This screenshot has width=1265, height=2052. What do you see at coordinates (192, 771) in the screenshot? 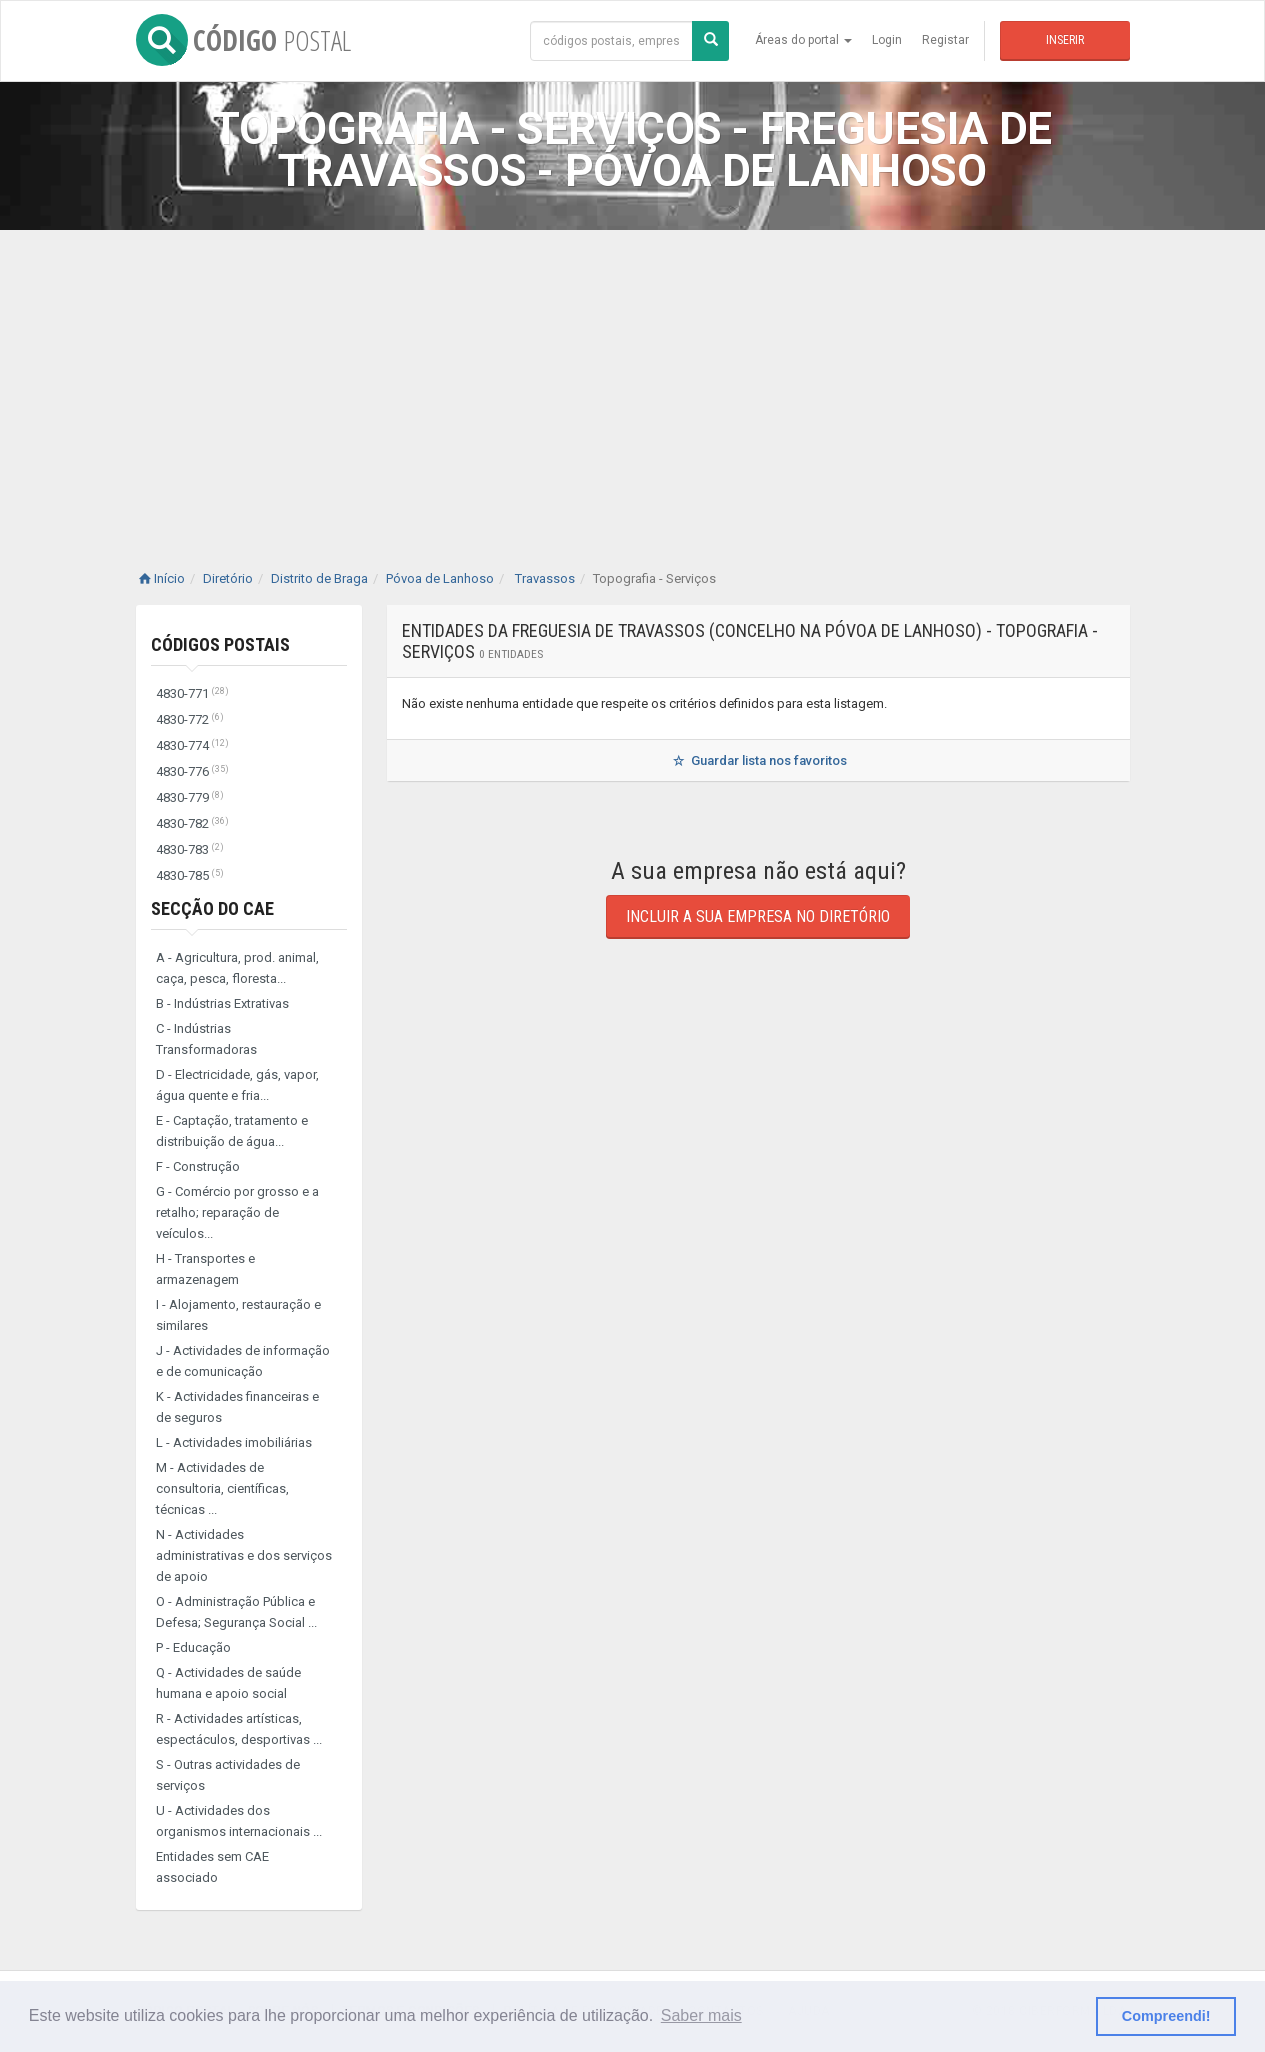
I see `4830-776` at bounding box center [192, 771].